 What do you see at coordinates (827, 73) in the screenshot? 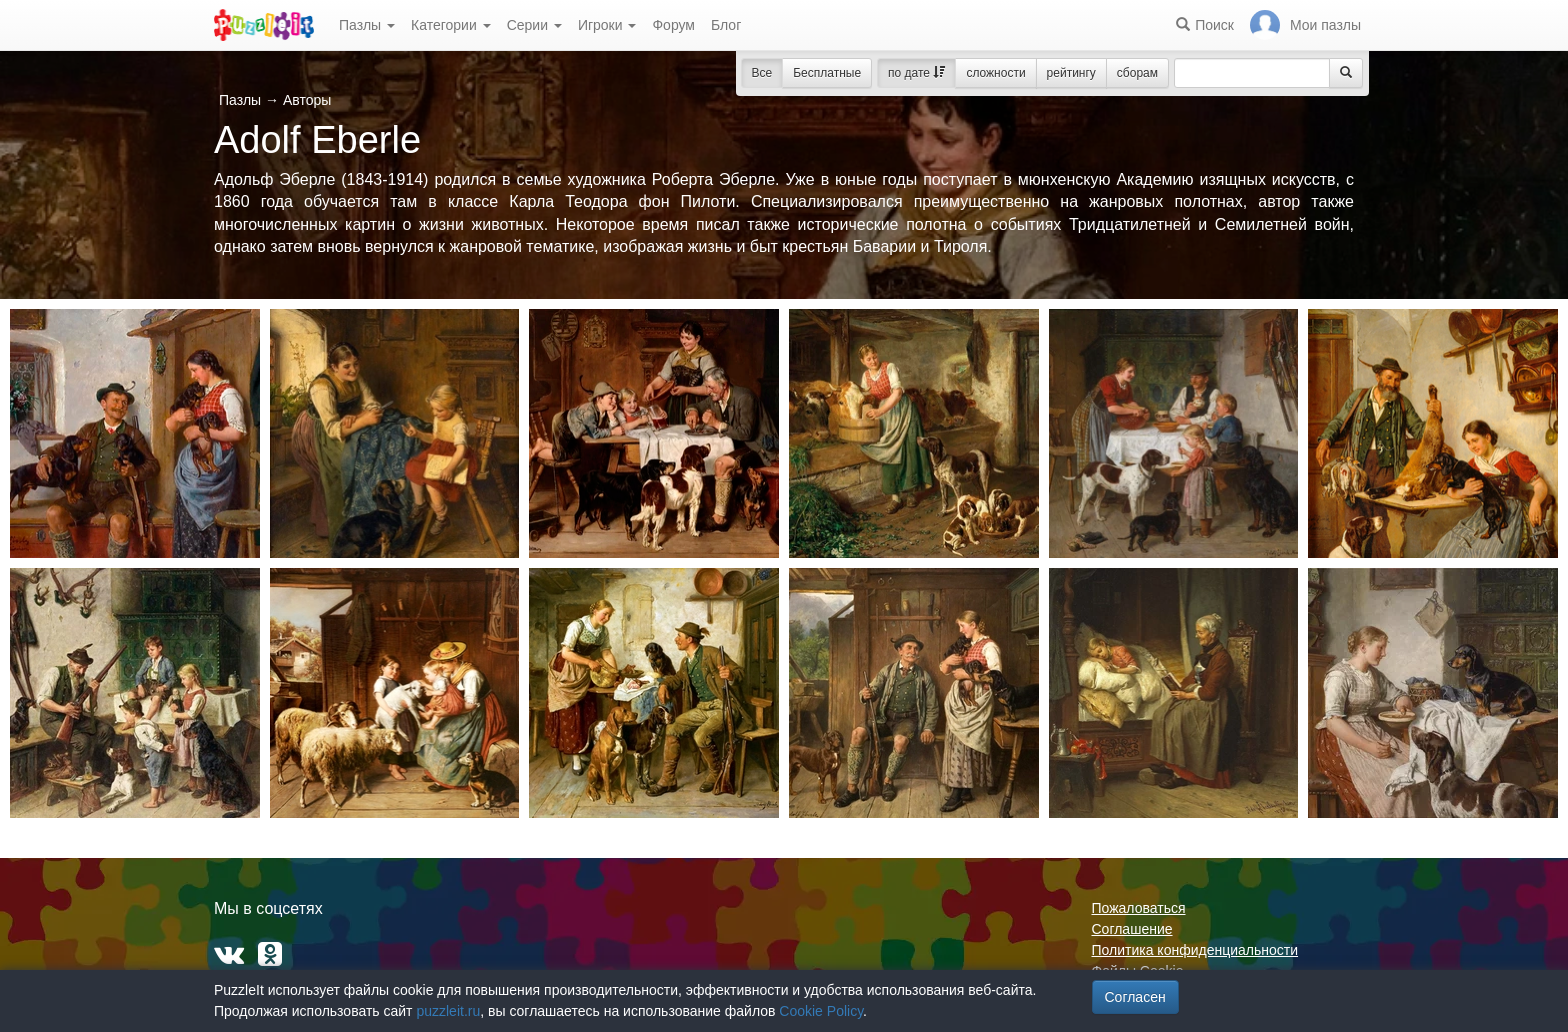
I see `Бесплатные` at bounding box center [827, 73].